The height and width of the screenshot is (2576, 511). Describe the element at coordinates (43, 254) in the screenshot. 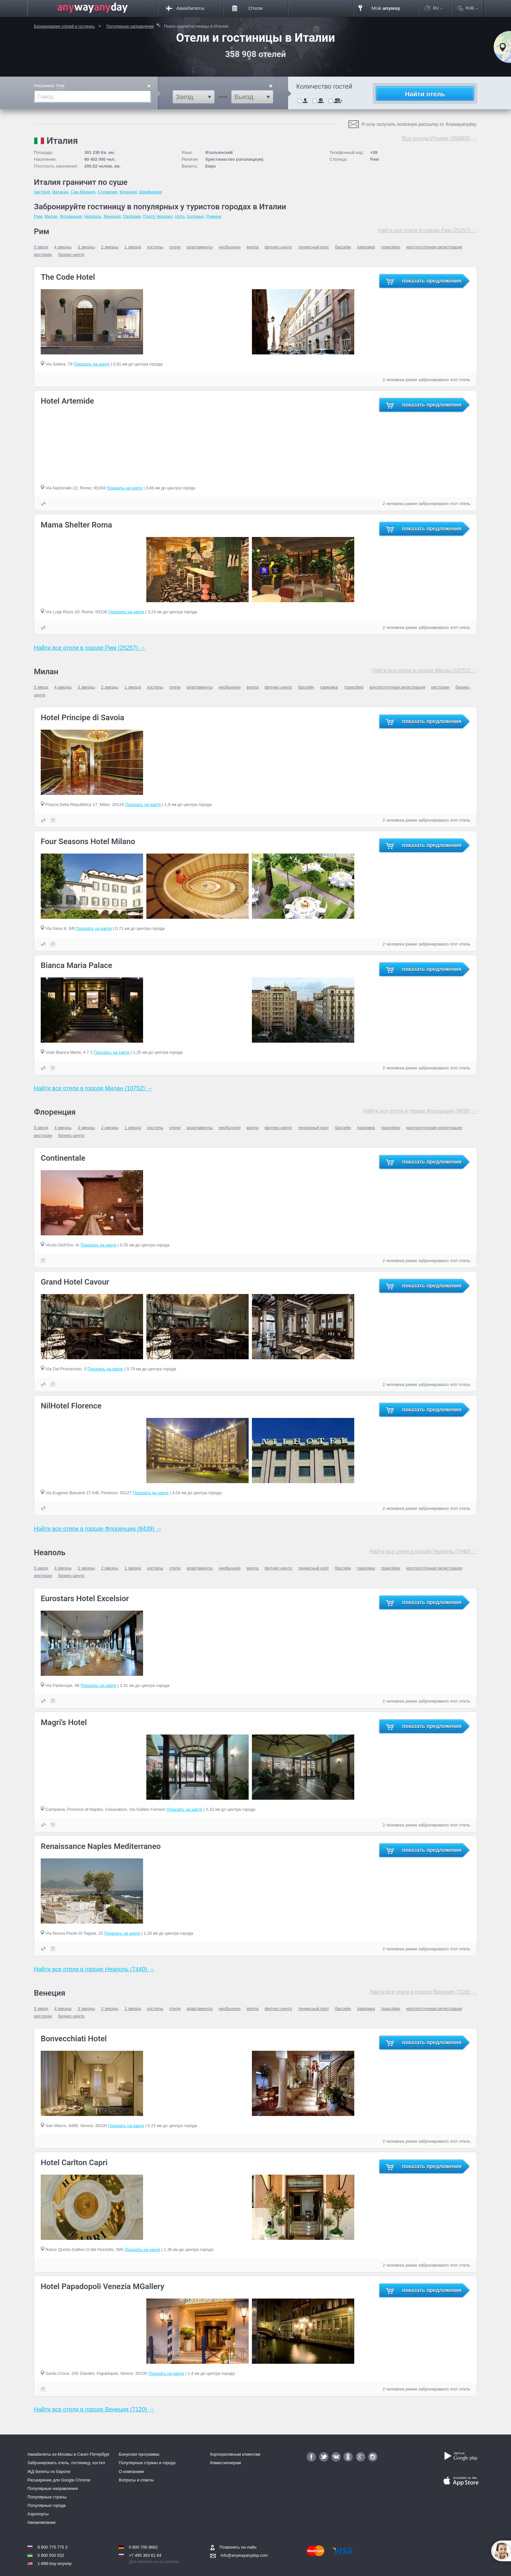

I see `ресторан` at that location.